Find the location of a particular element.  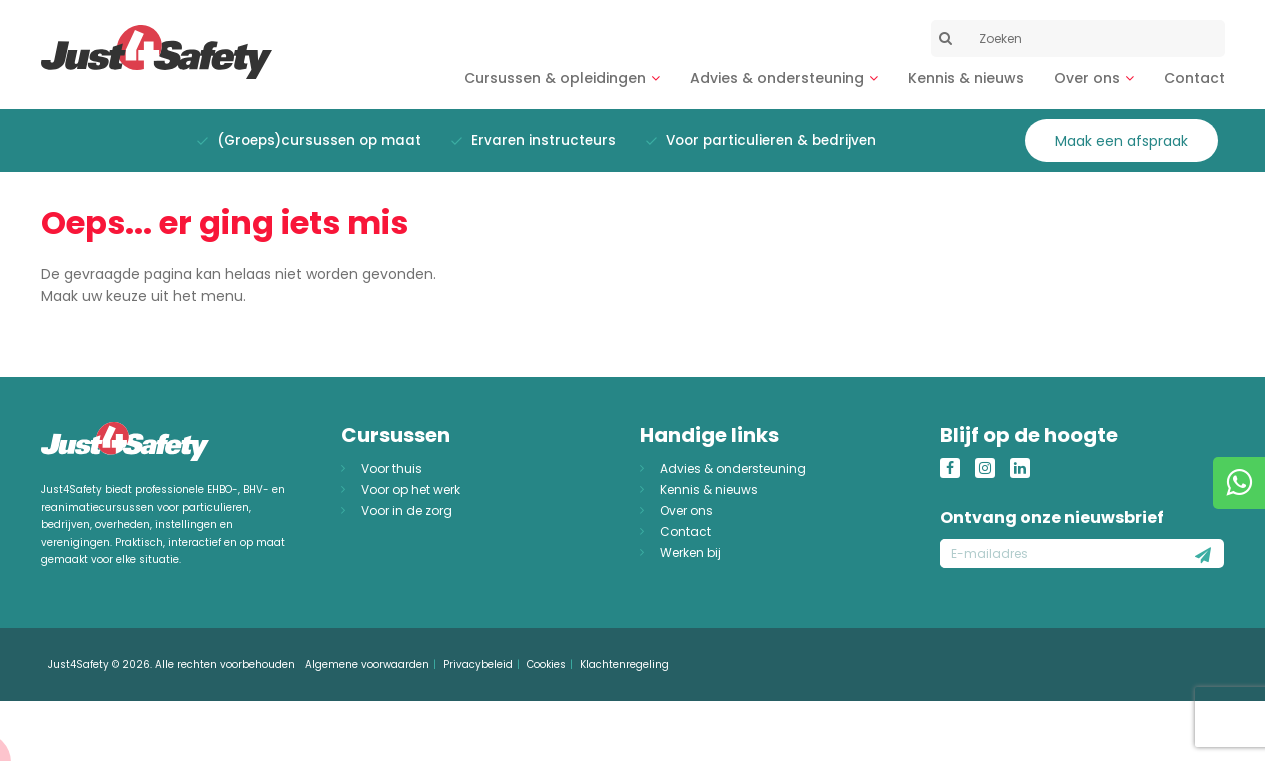

Kennis & nieuws is located at coordinates (966, 78).